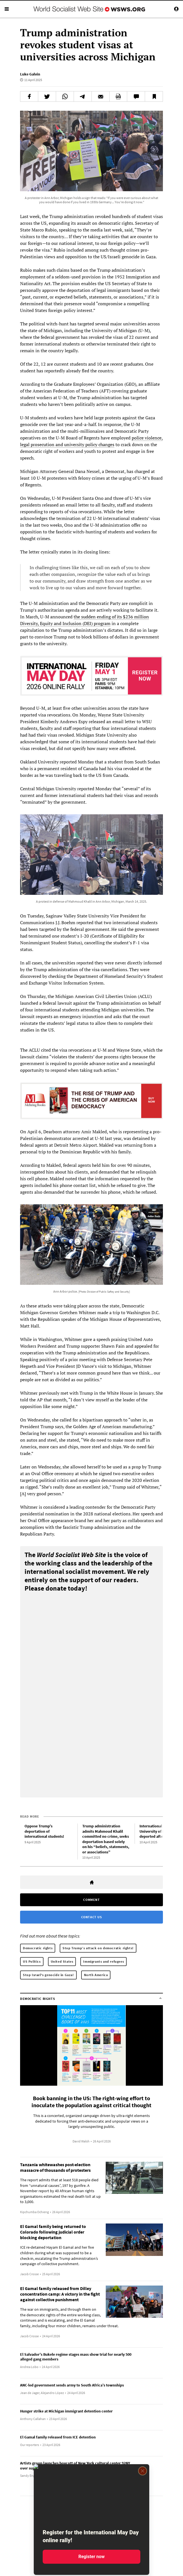  I want to click on police, so click(138, 438).